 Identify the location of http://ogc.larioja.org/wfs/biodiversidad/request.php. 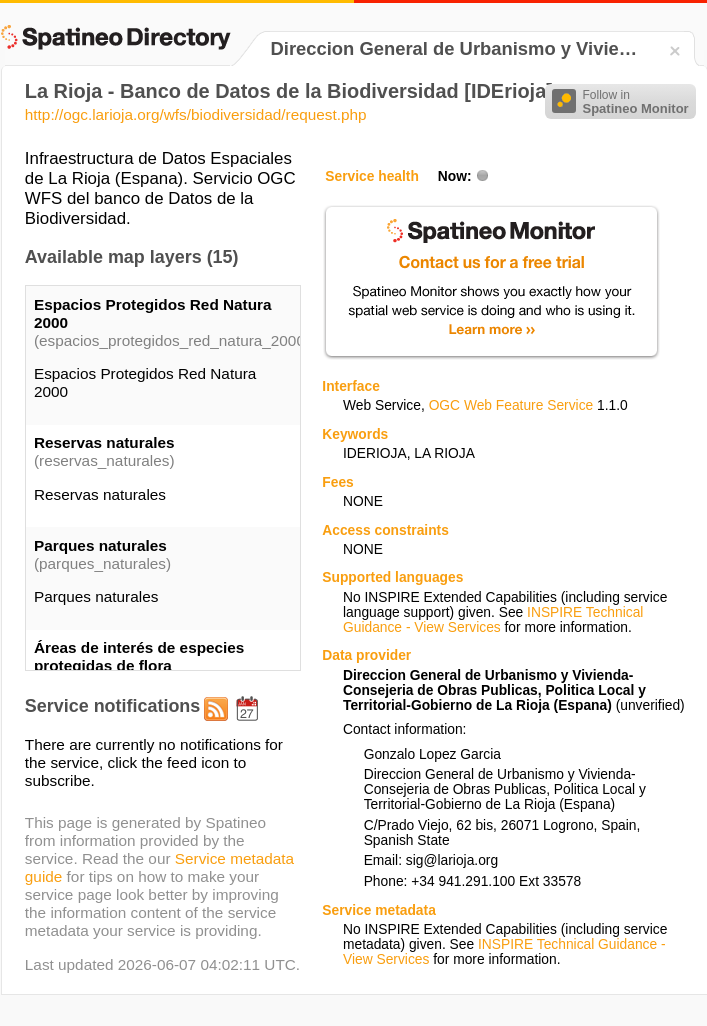
(196, 114).